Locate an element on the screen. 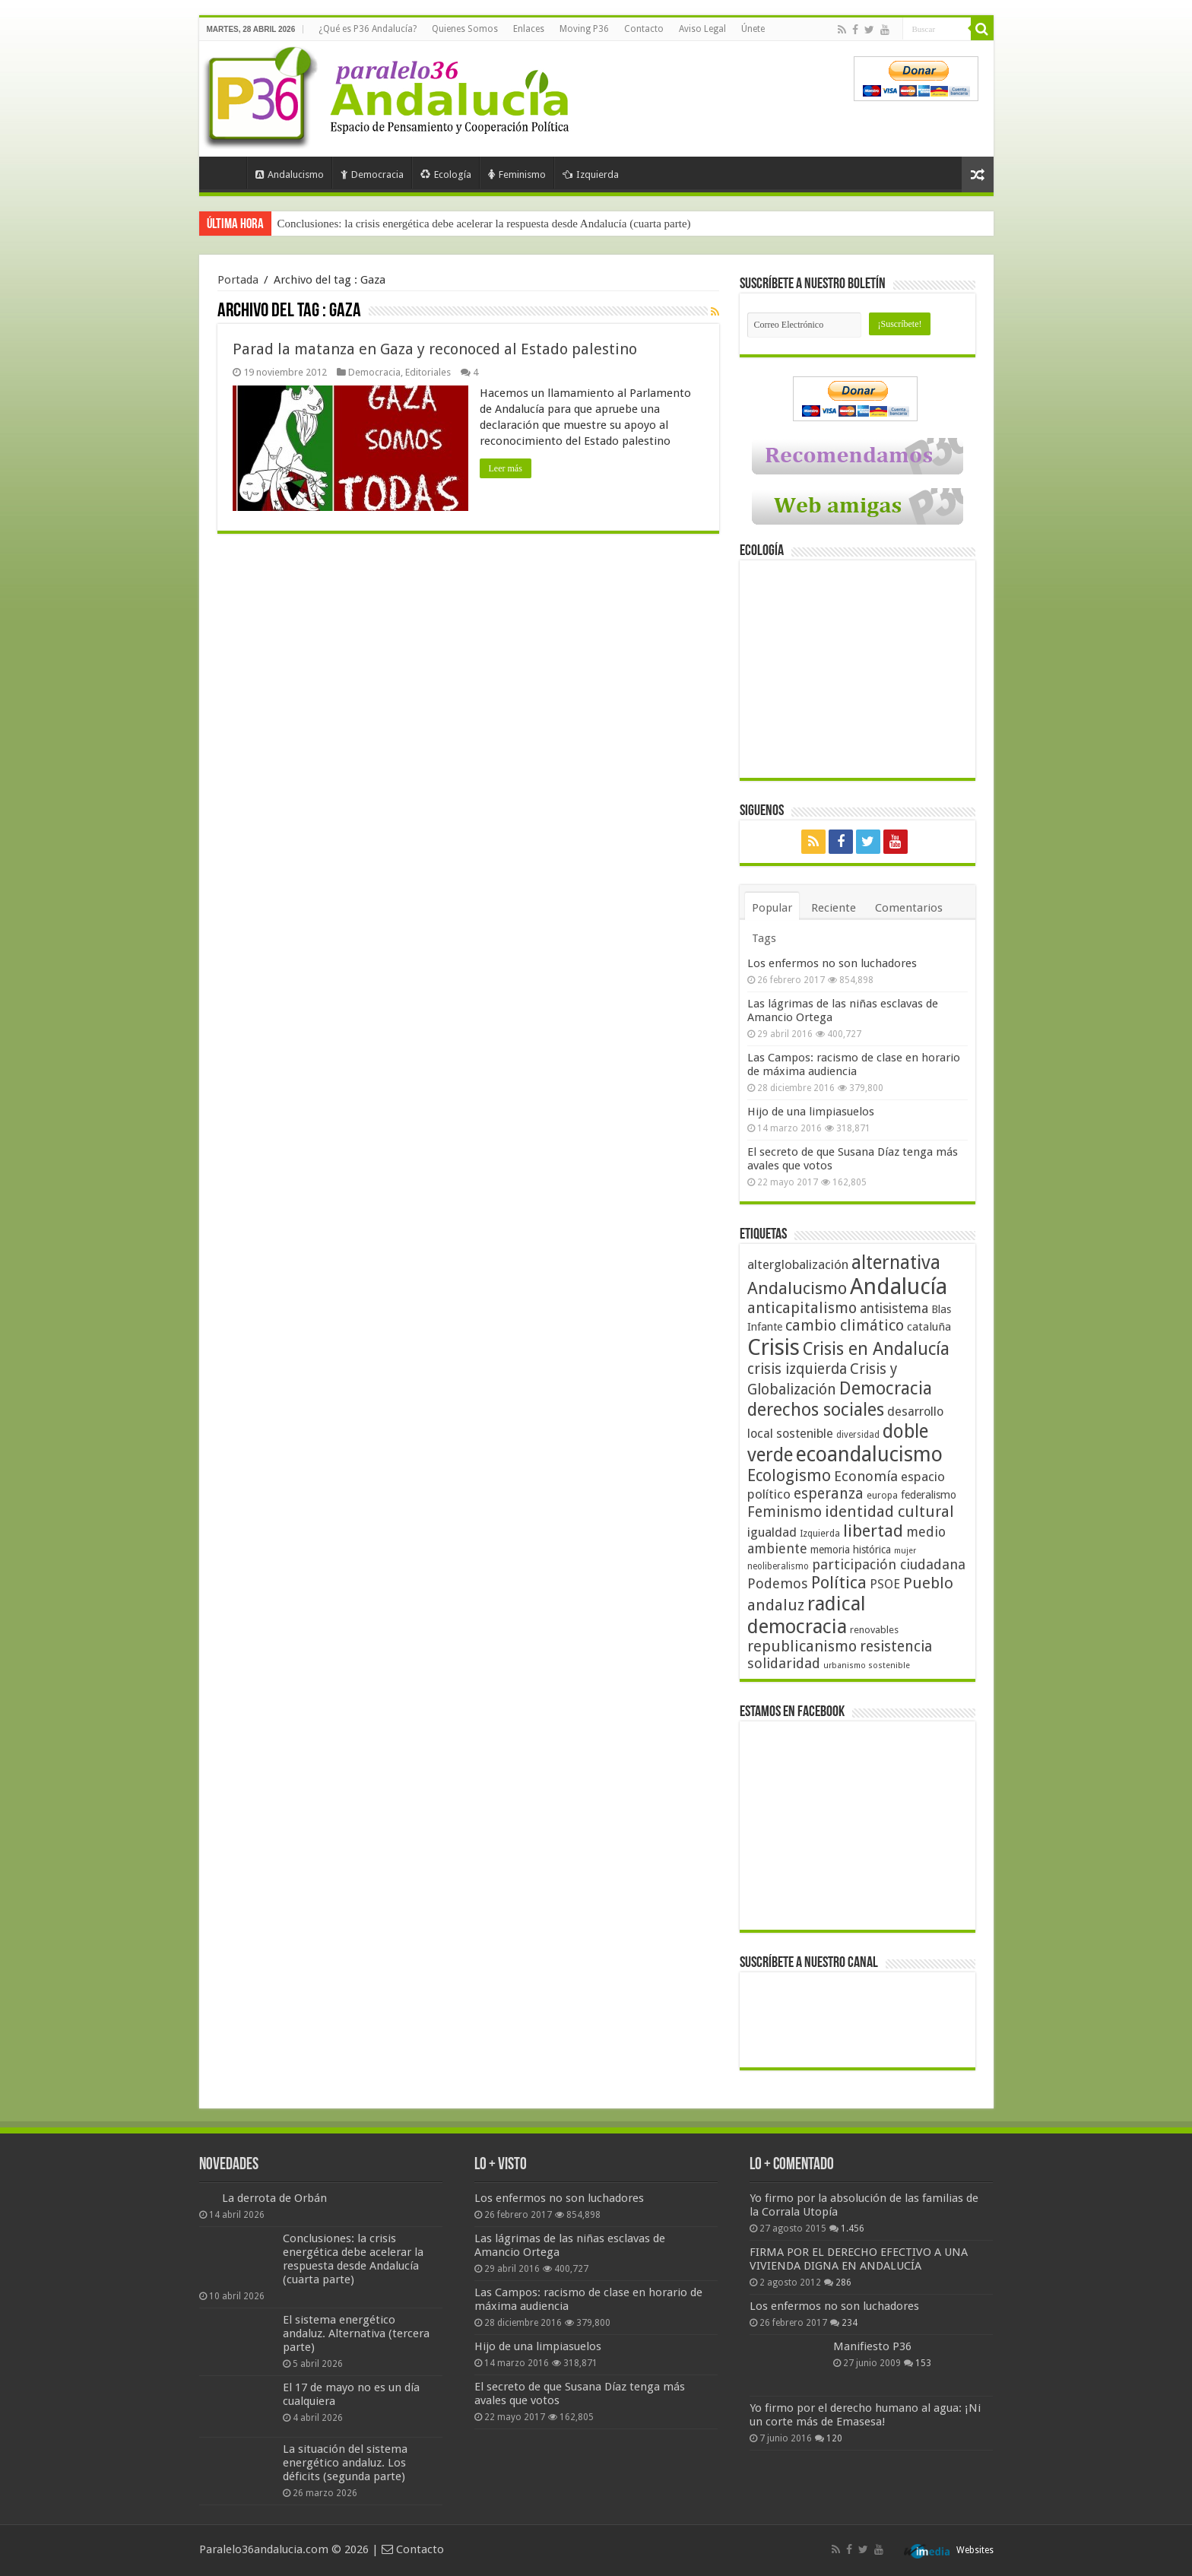 The height and width of the screenshot is (2576, 1192). Andalucía [Andalucía (184 elementos)] is located at coordinates (898, 1286).